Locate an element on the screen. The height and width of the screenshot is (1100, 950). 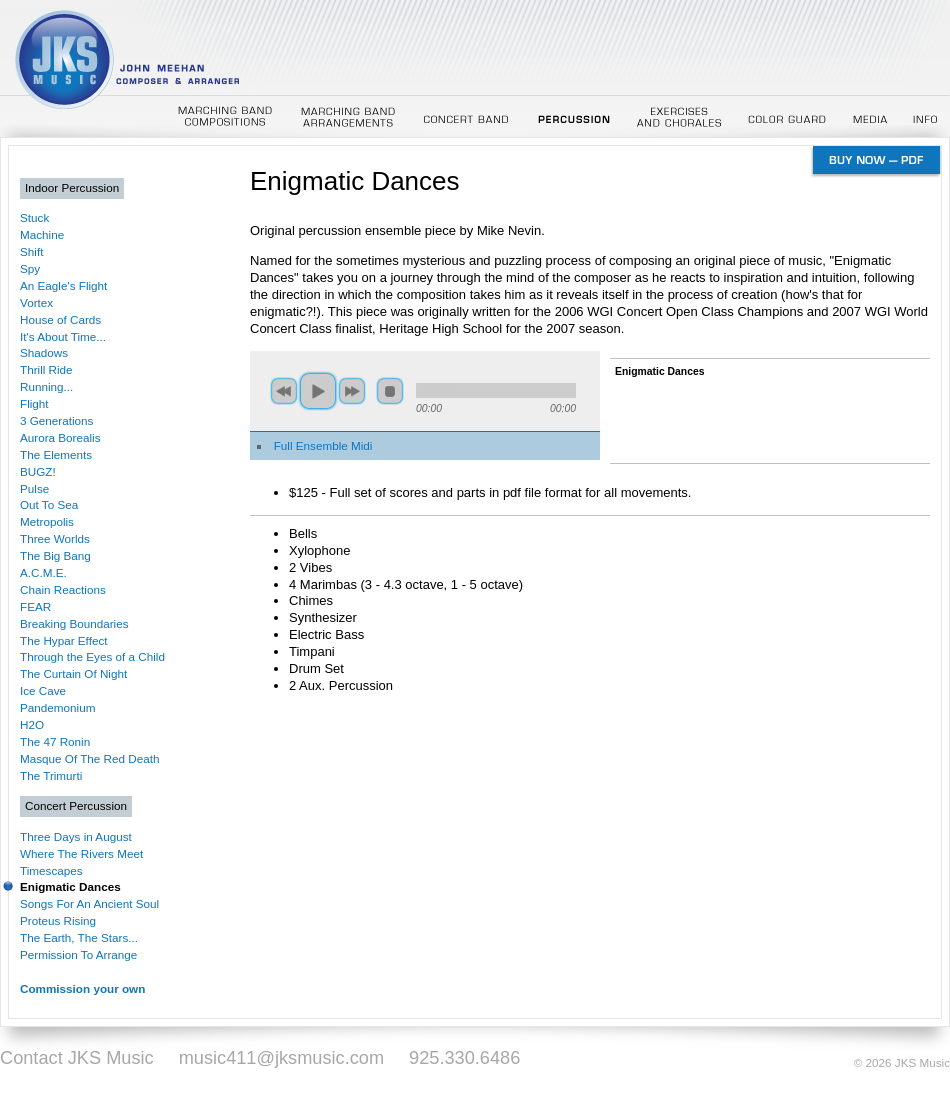
BUGZ! is located at coordinates (38, 471).